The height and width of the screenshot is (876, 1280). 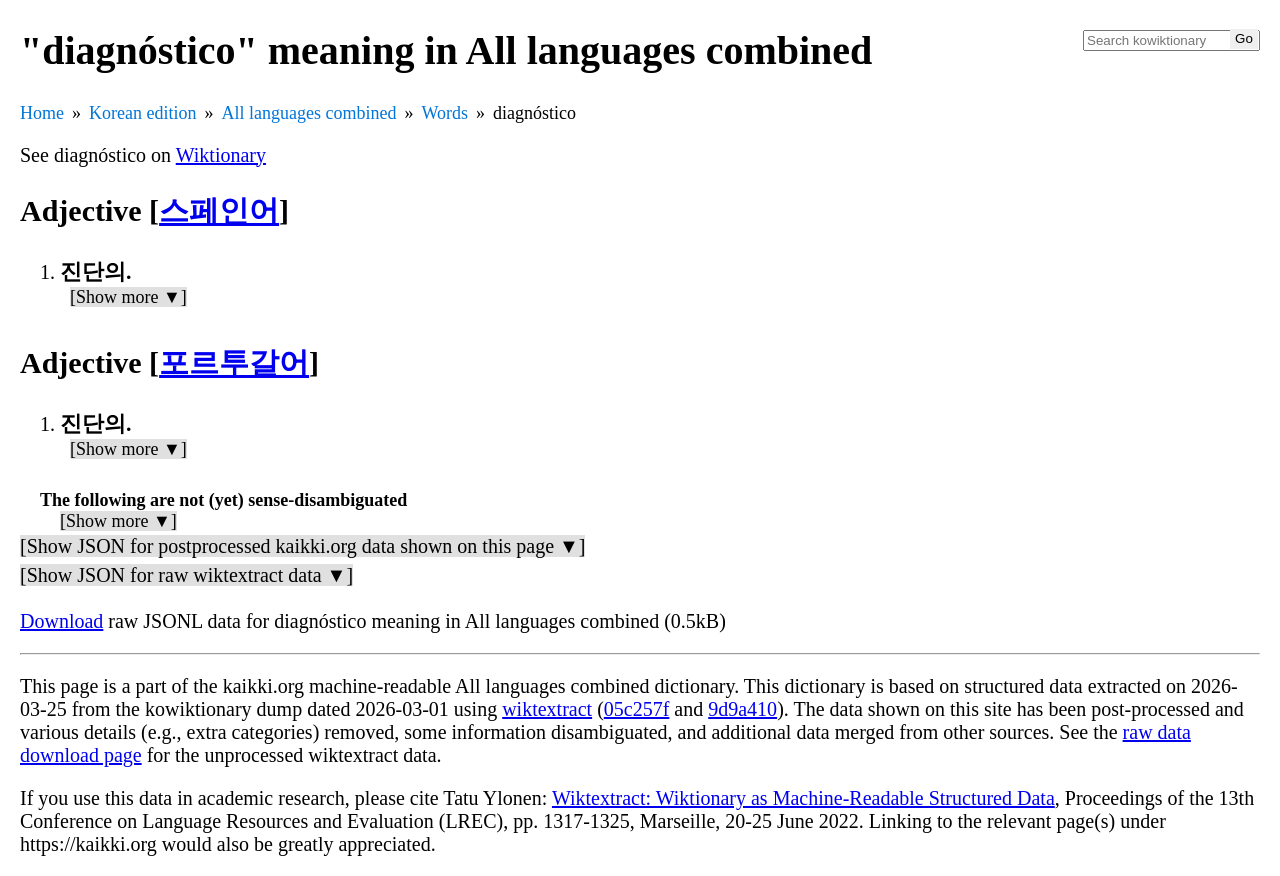 I want to click on [Show JSON for raw wiktextract data ▼], so click(x=186, y=575).